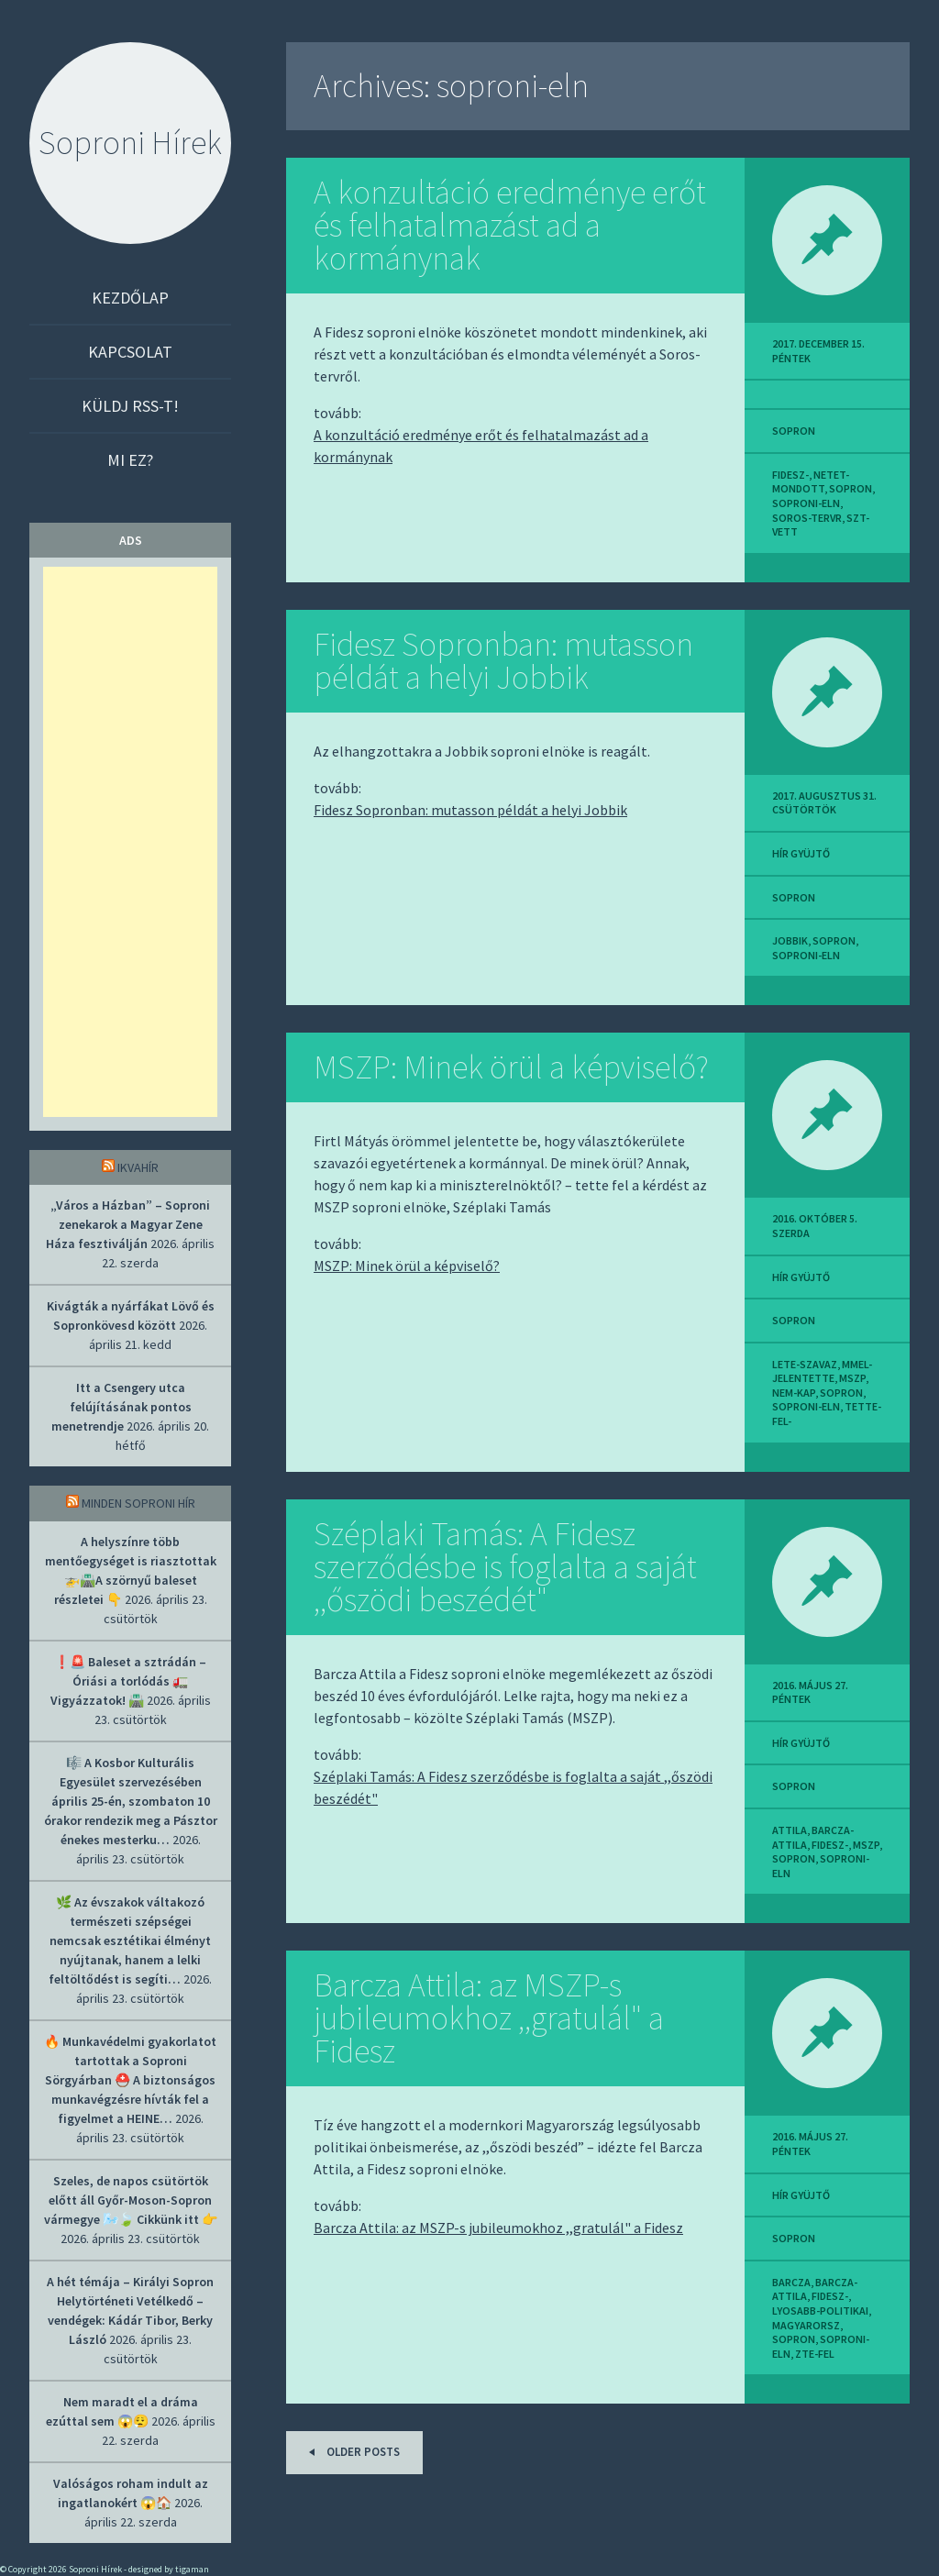  Describe the element at coordinates (806, 2325) in the screenshot. I see `magyarorsz` at that location.